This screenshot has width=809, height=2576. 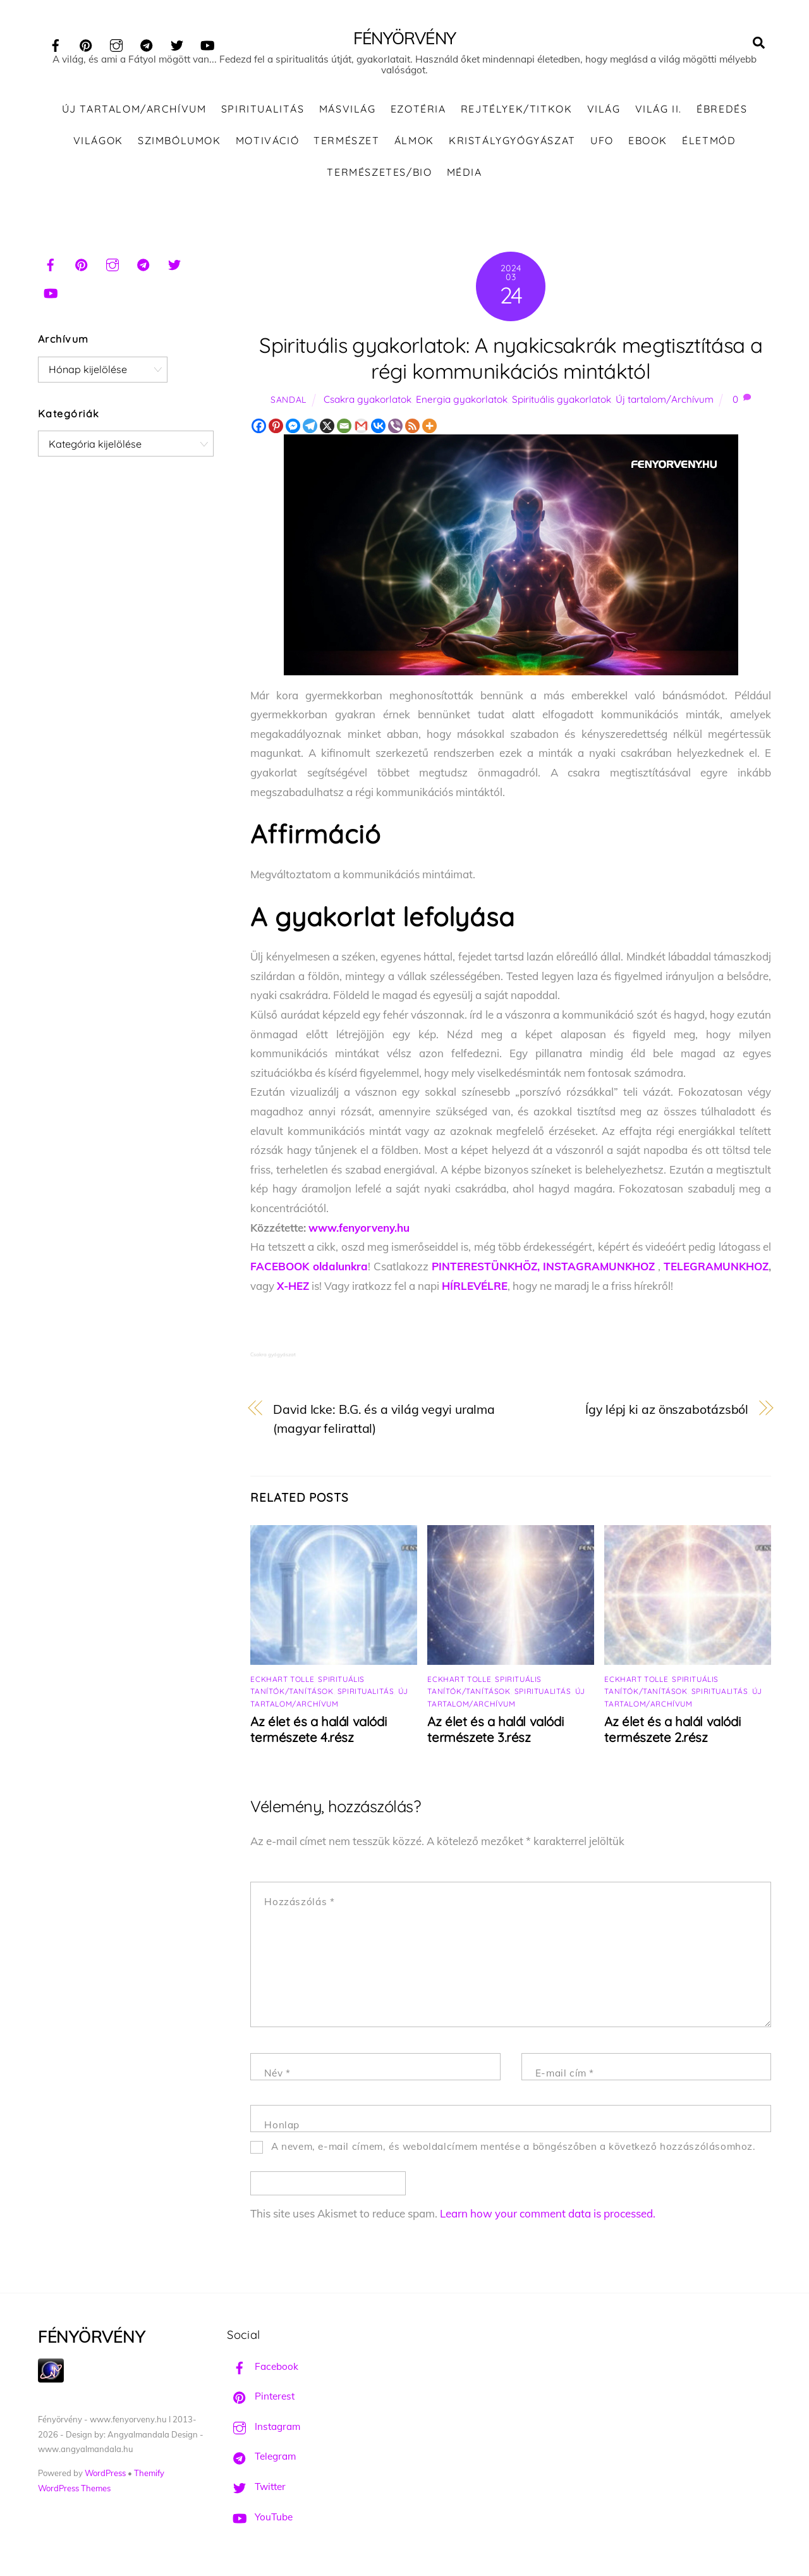 I want to click on Életmód, so click(x=709, y=144).